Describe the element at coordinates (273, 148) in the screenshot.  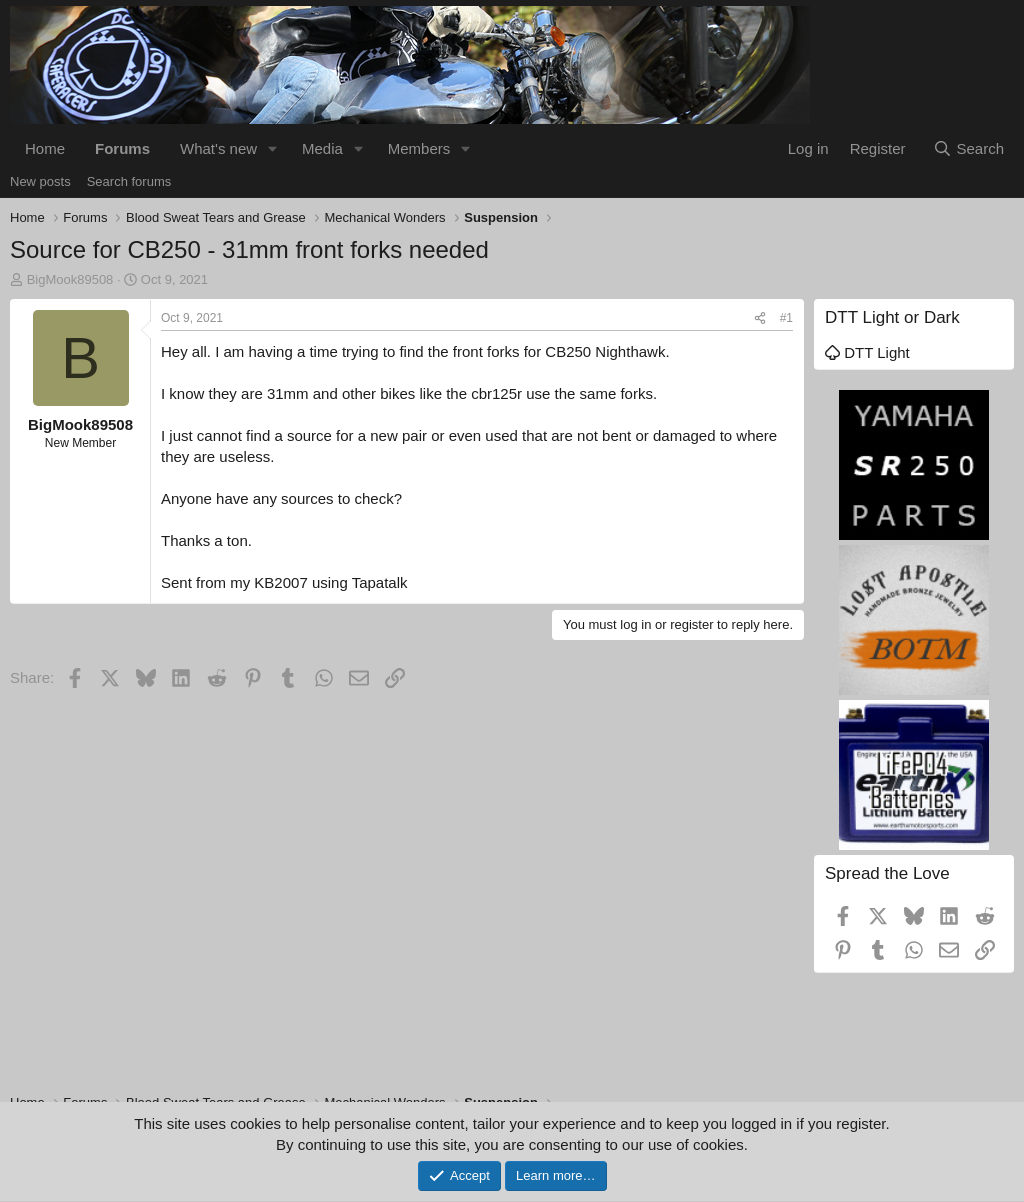
I see `[button]` at that location.